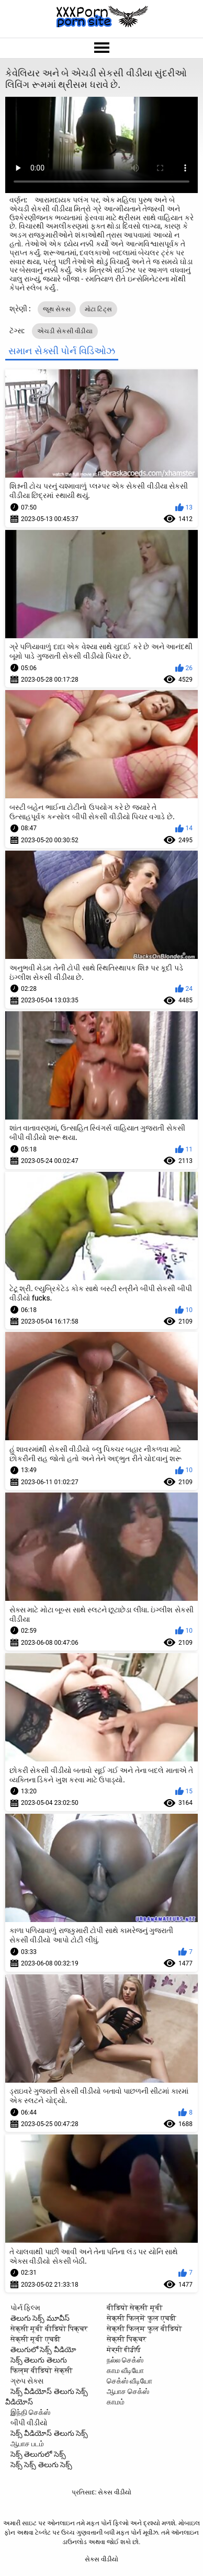  What do you see at coordinates (49, 2328) in the screenshot?
I see `सेक्सी मूवी वीडियो पिक्चर` at bounding box center [49, 2328].